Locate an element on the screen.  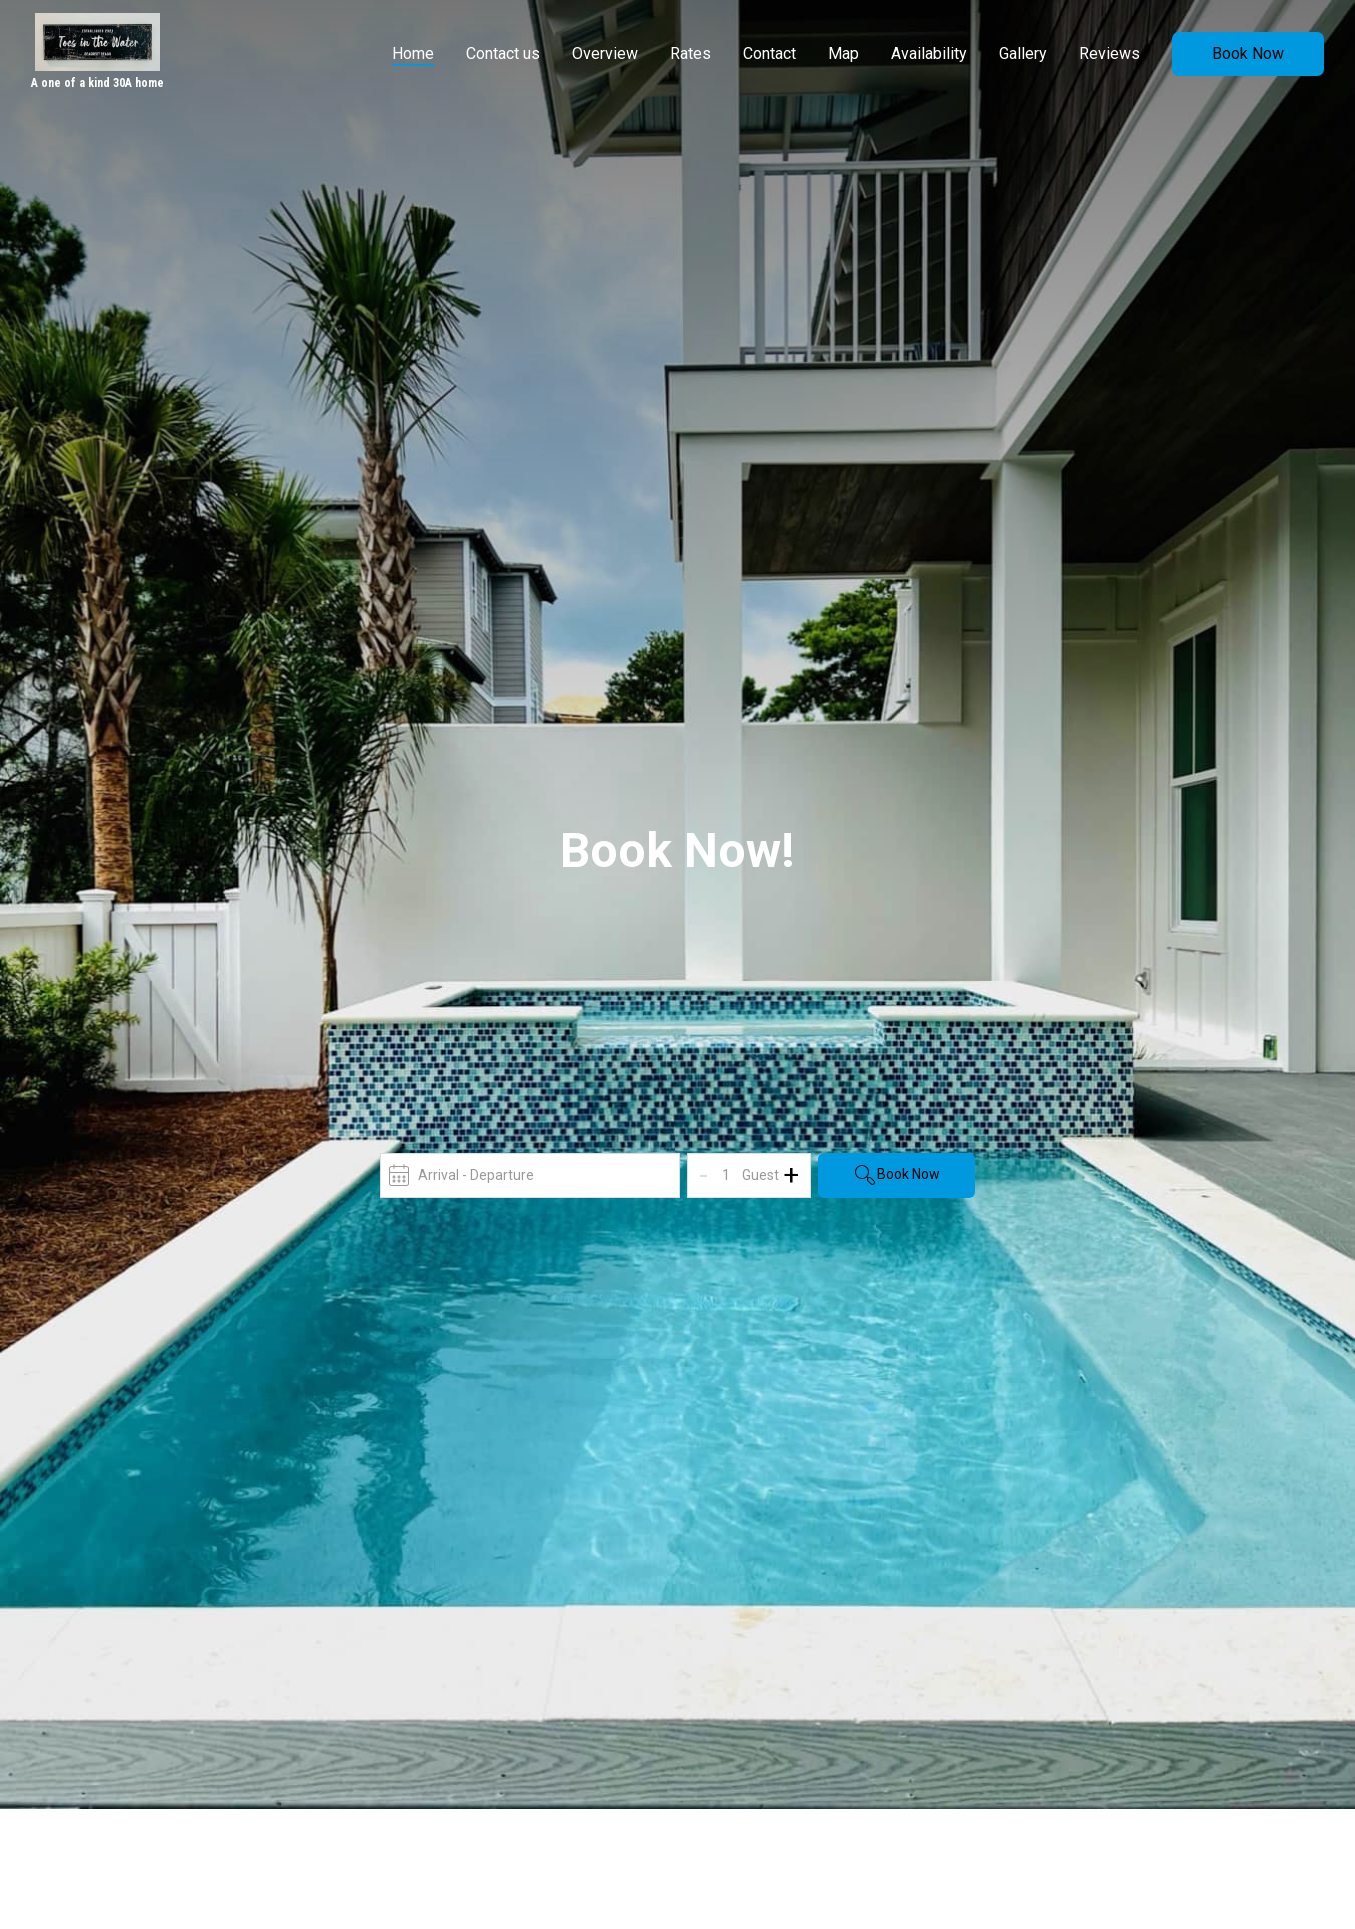
Gallery is located at coordinates (1023, 53).